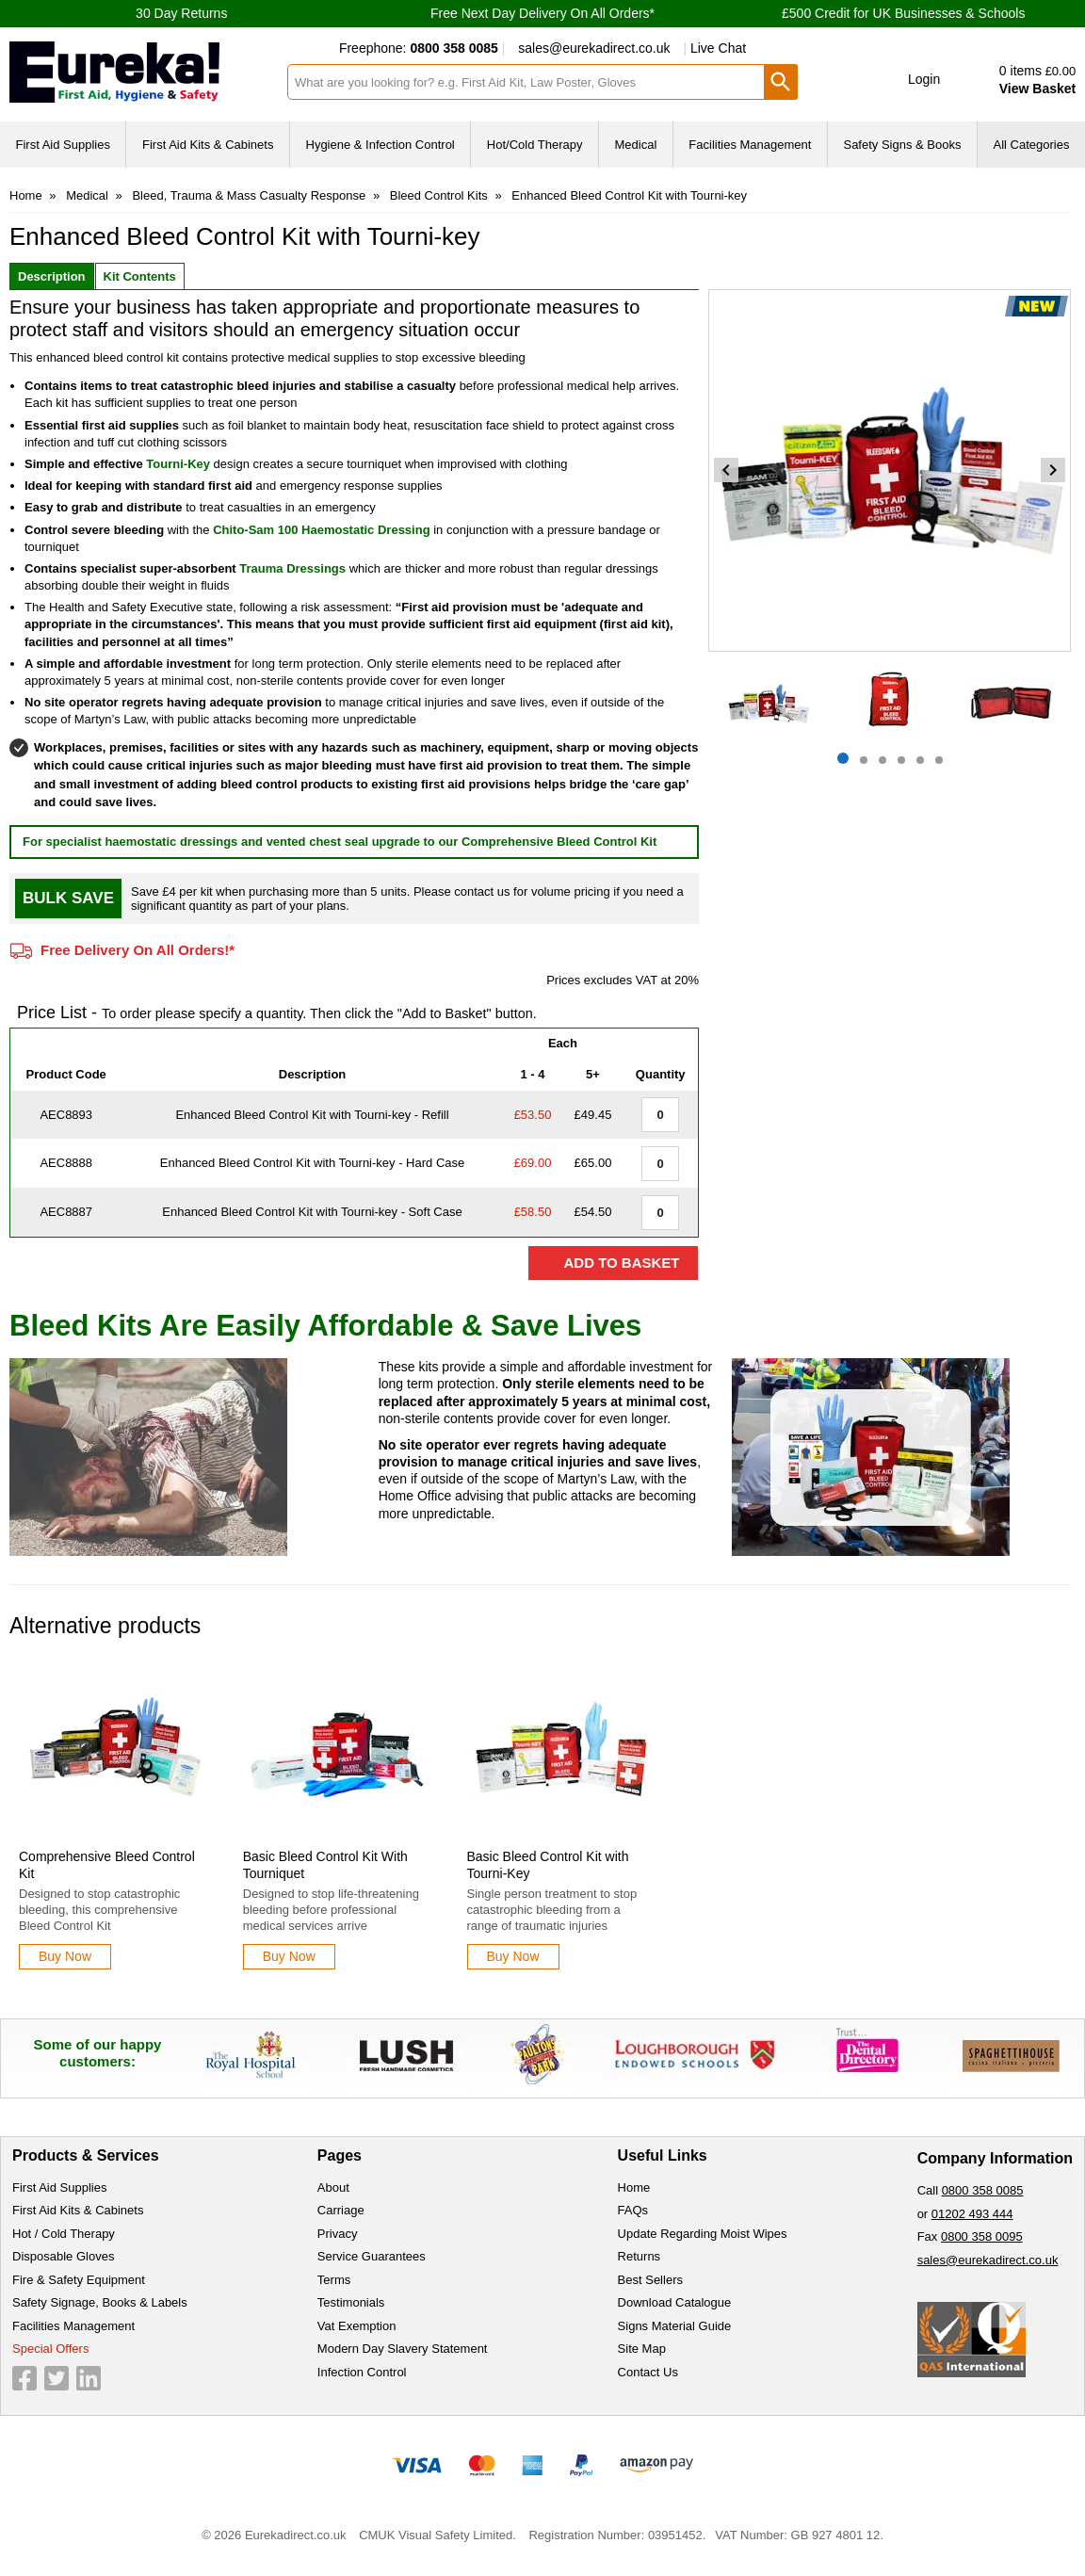 The height and width of the screenshot is (2576, 1085). Describe the element at coordinates (63, 2234) in the screenshot. I see `Hot / Cold Therapy [Visit Hot / Cold Therapy]` at that location.